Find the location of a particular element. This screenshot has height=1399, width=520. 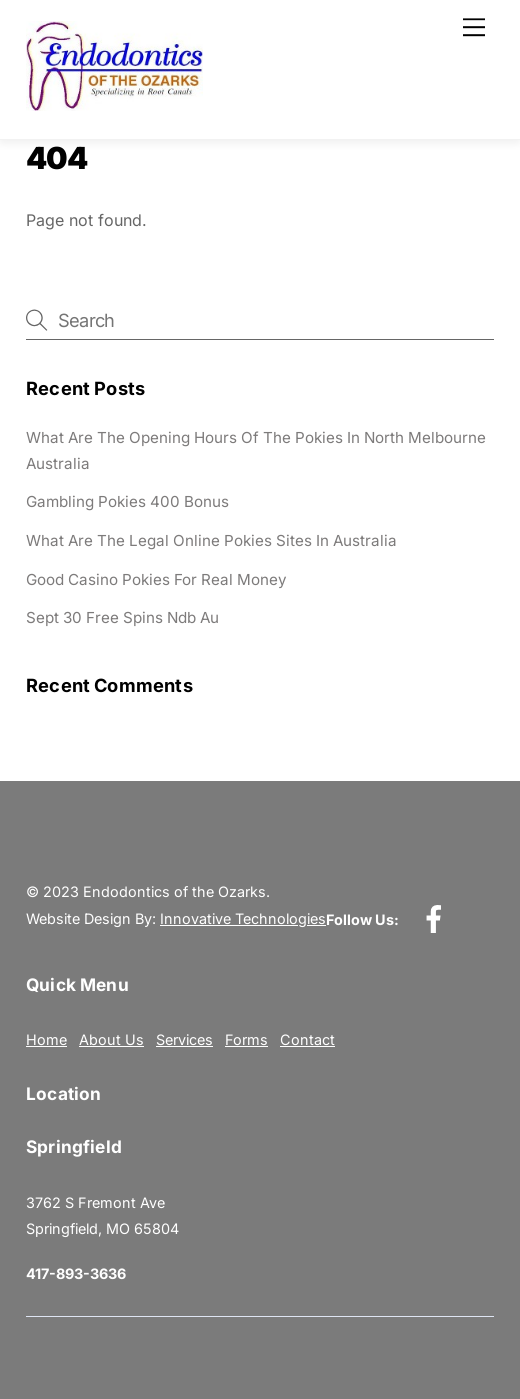

Home is located at coordinates (46, 1039).